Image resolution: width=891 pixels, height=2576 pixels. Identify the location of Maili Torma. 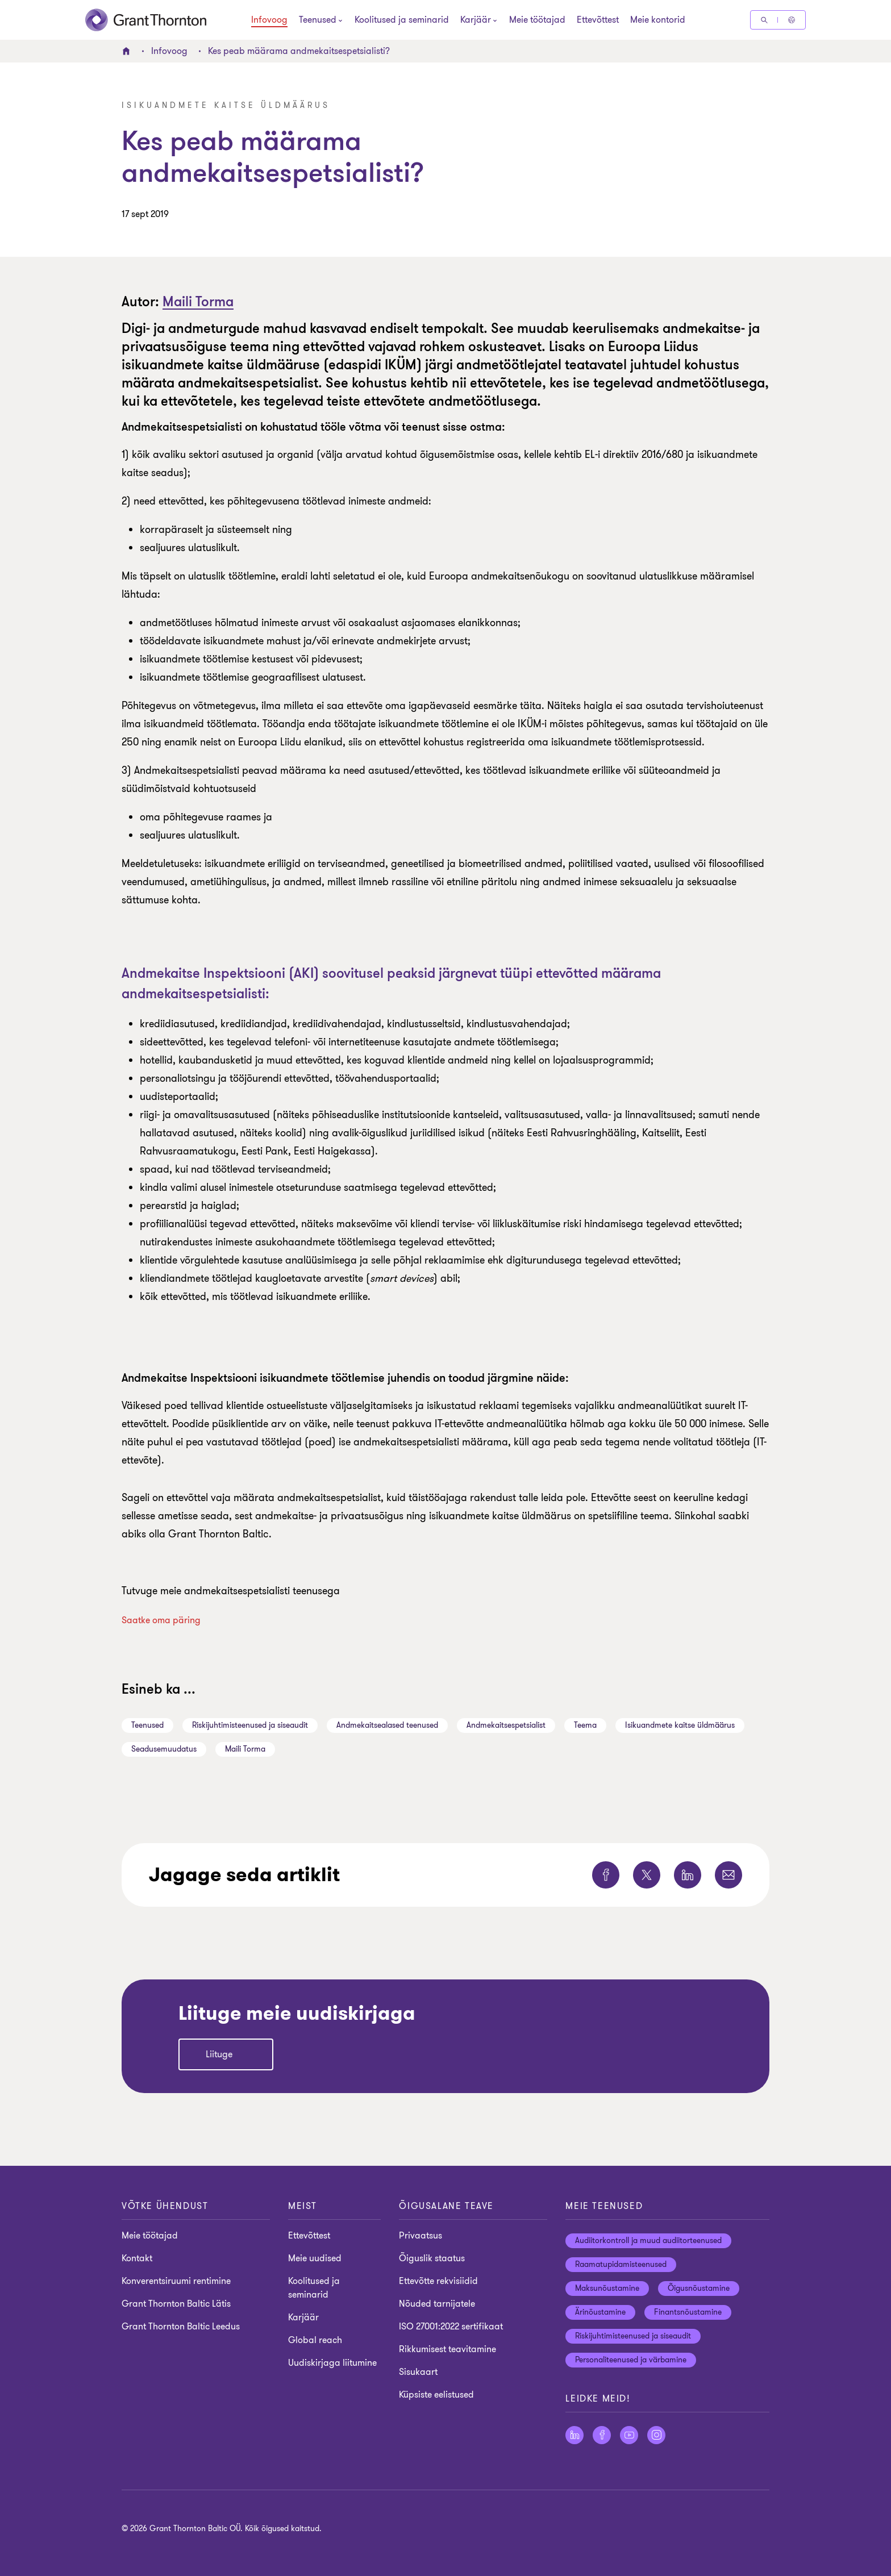
(198, 302).